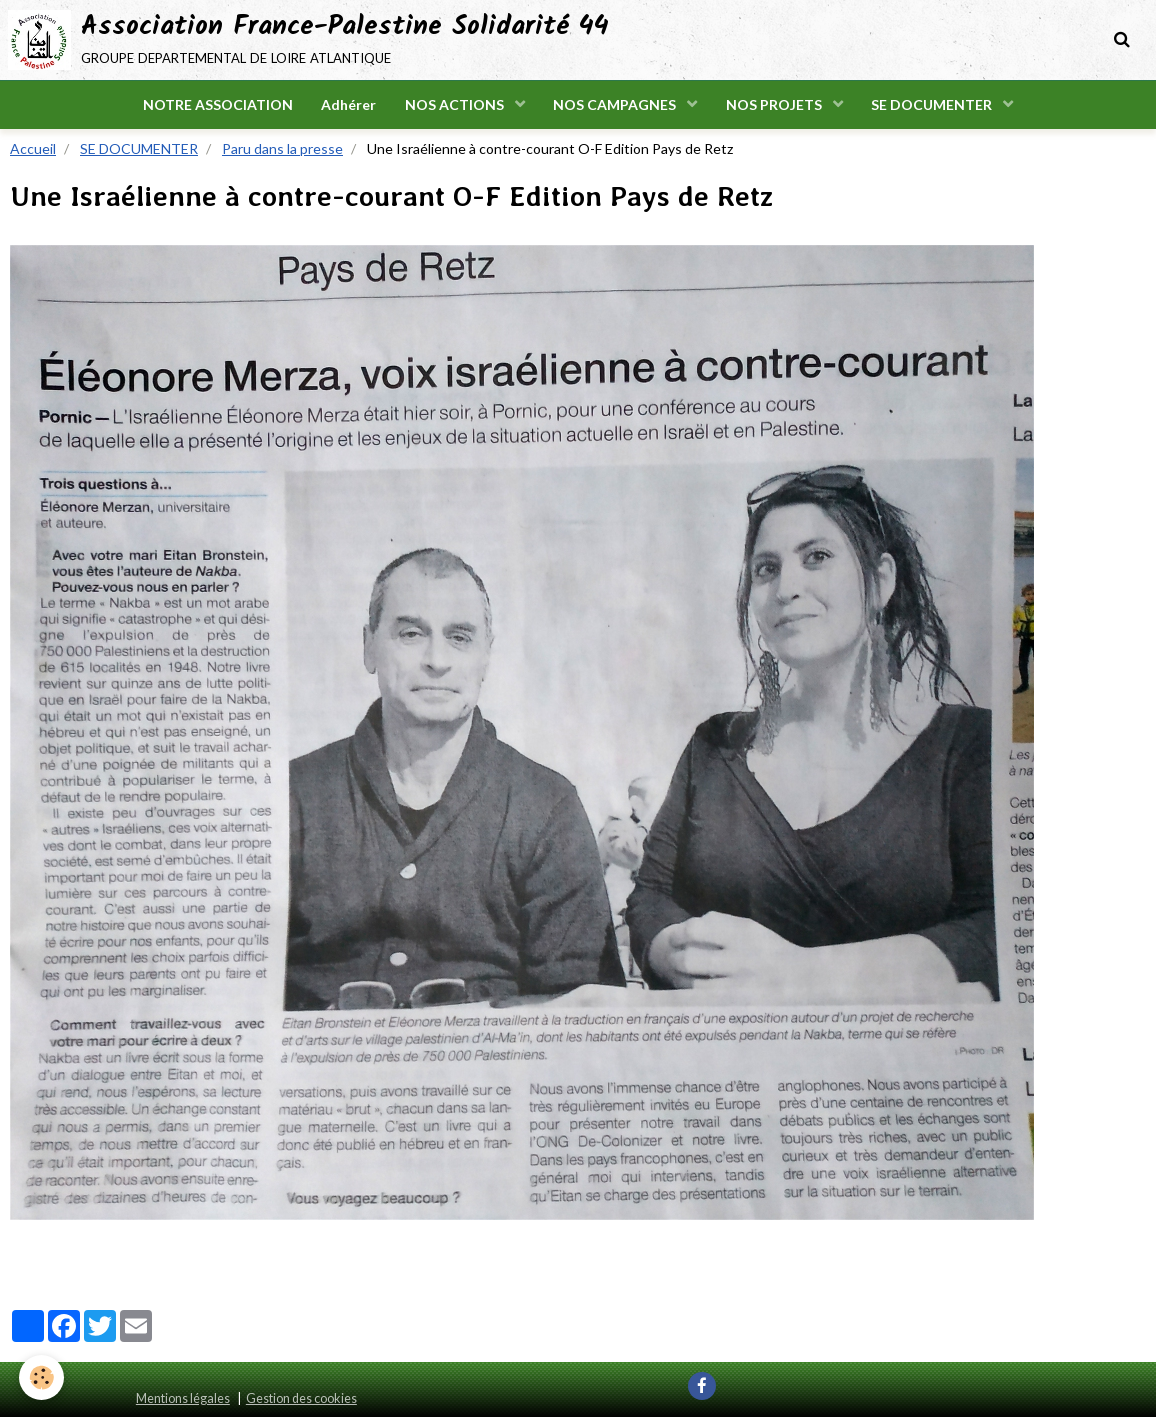 The image size is (1156, 1419). I want to click on Mentions légales, so click(183, 1400).